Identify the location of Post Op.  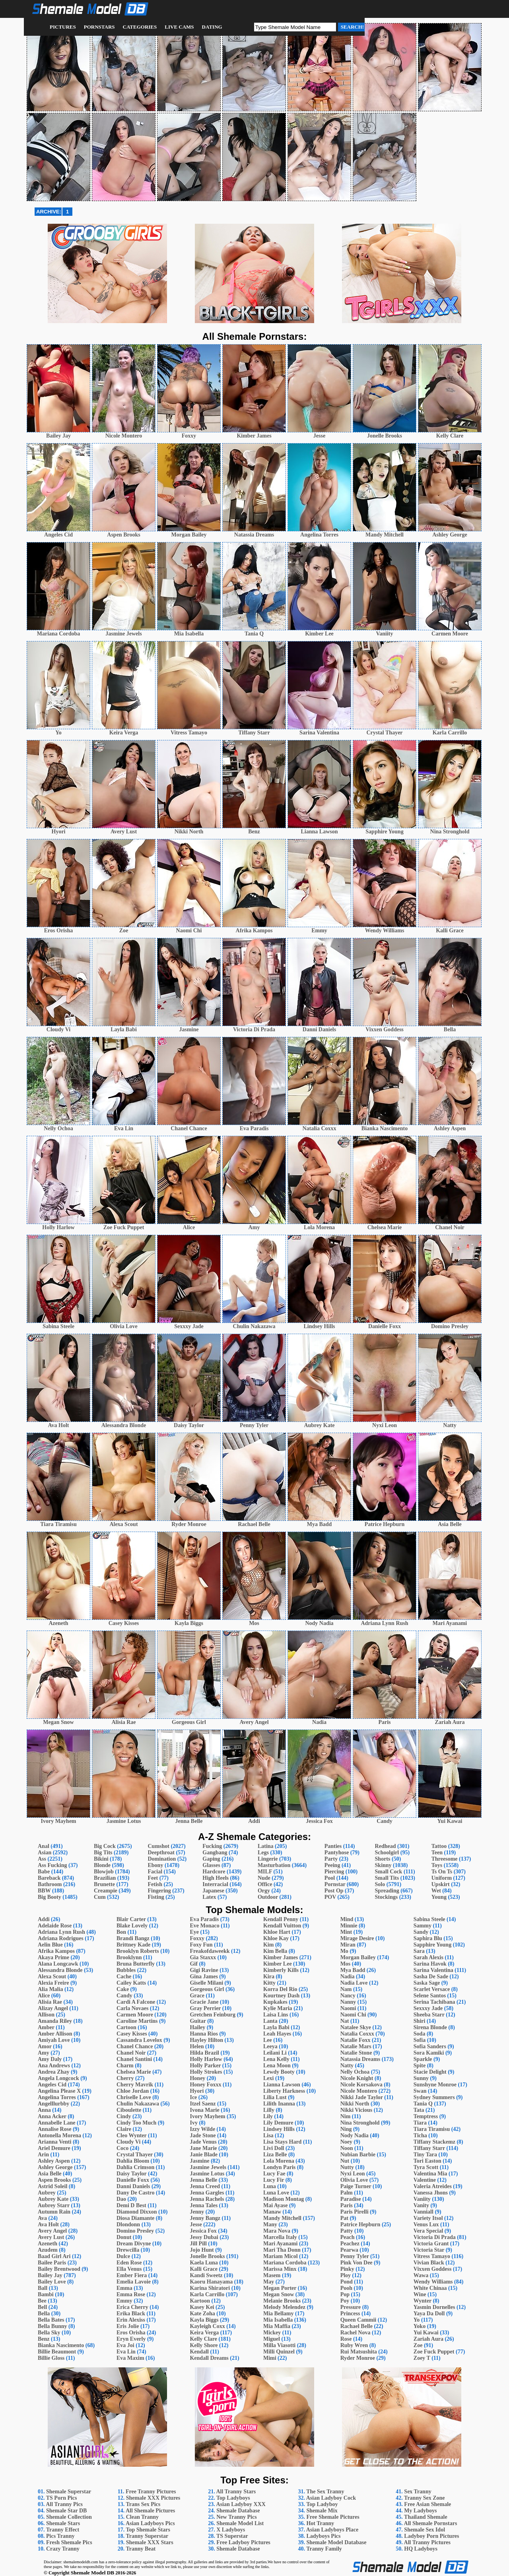
(334, 1891).